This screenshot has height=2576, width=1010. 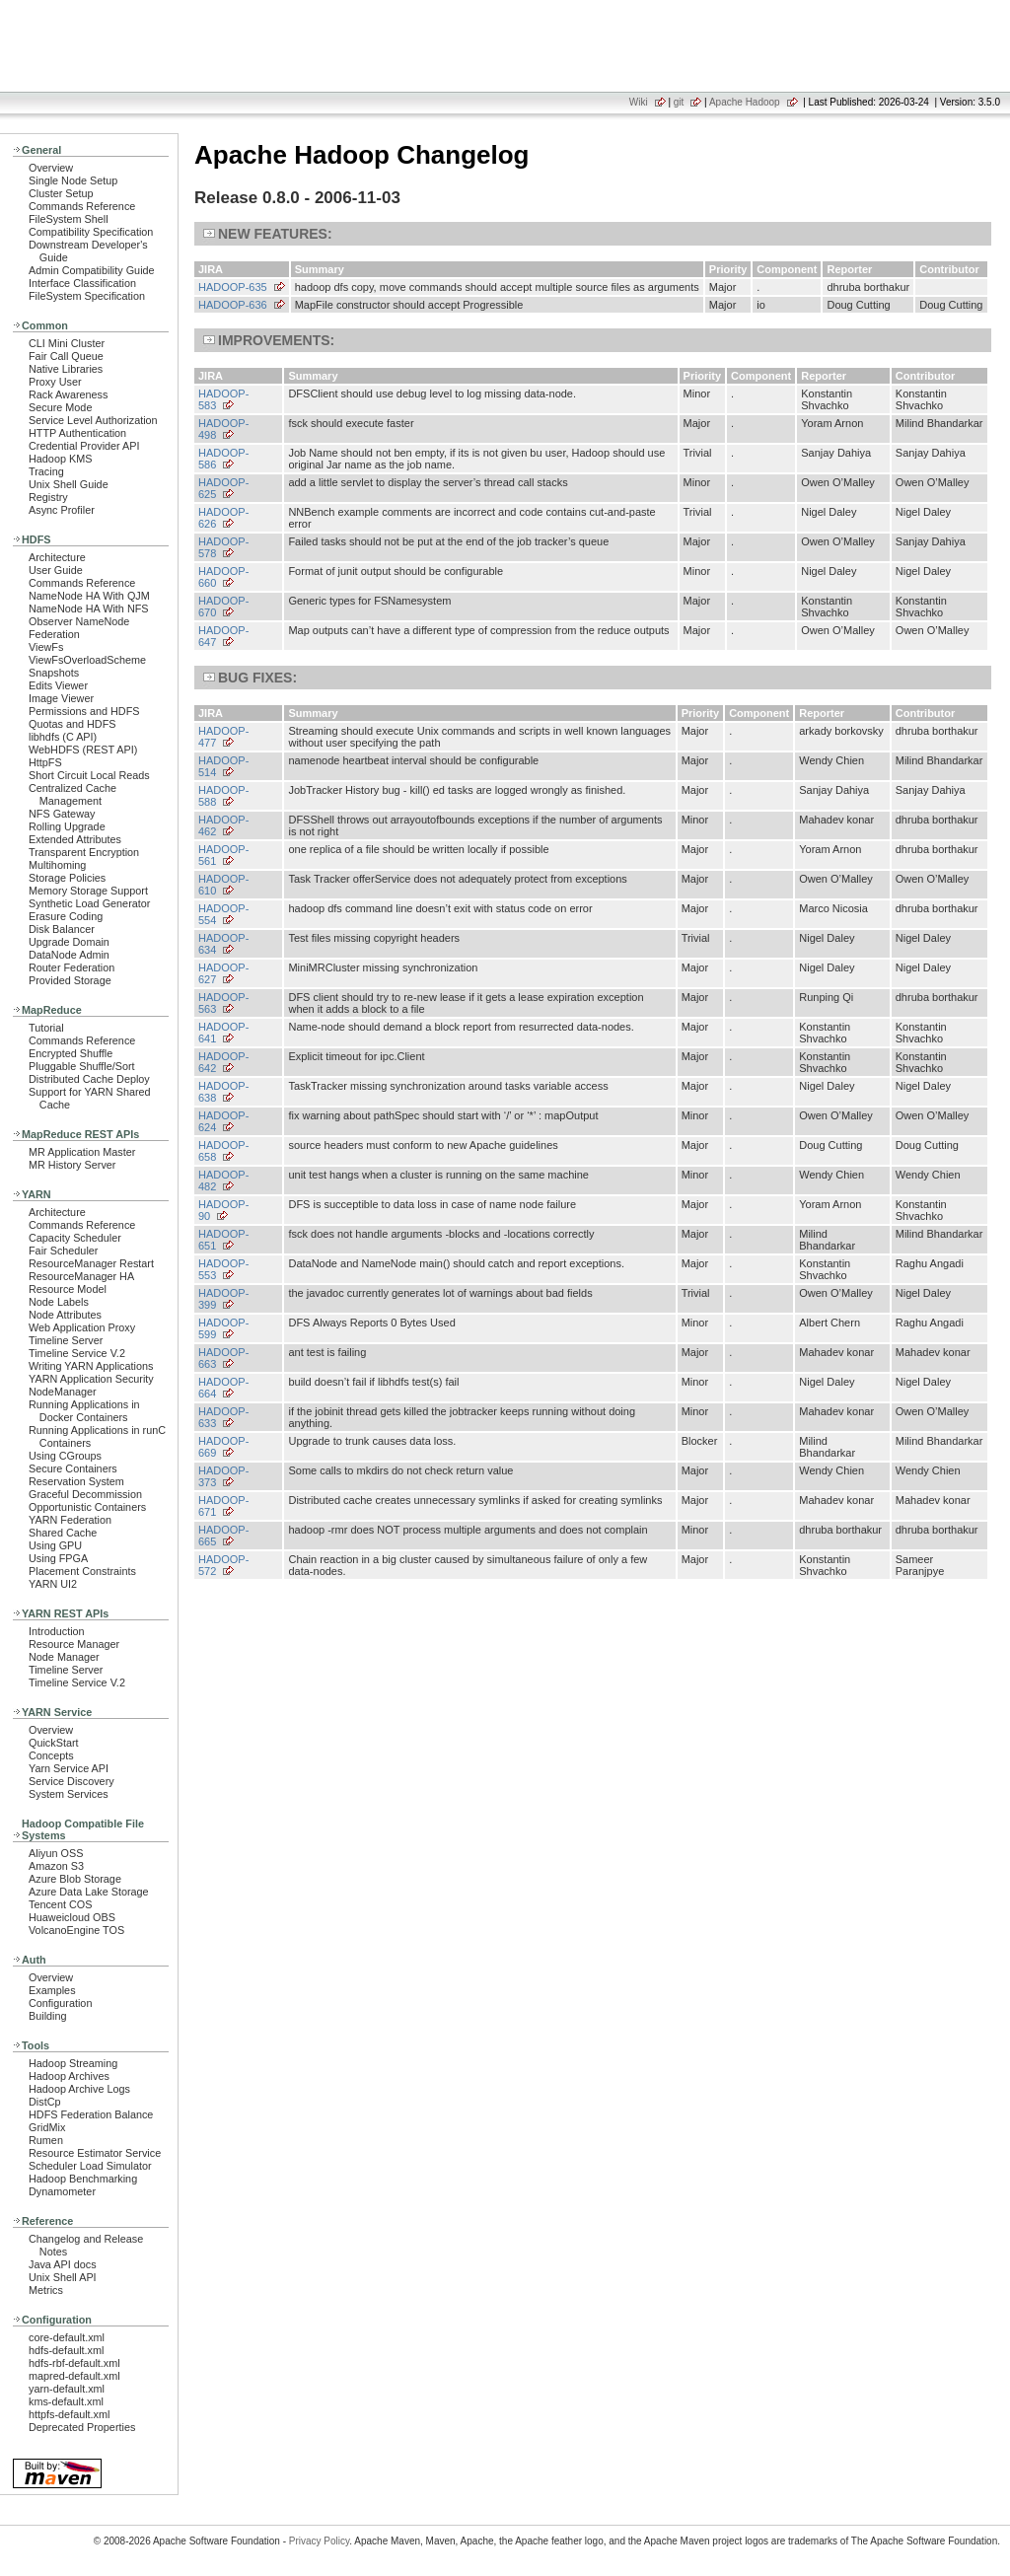 What do you see at coordinates (66, 369) in the screenshot?
I see `Native Libraries` at bounding box center [66, 369].